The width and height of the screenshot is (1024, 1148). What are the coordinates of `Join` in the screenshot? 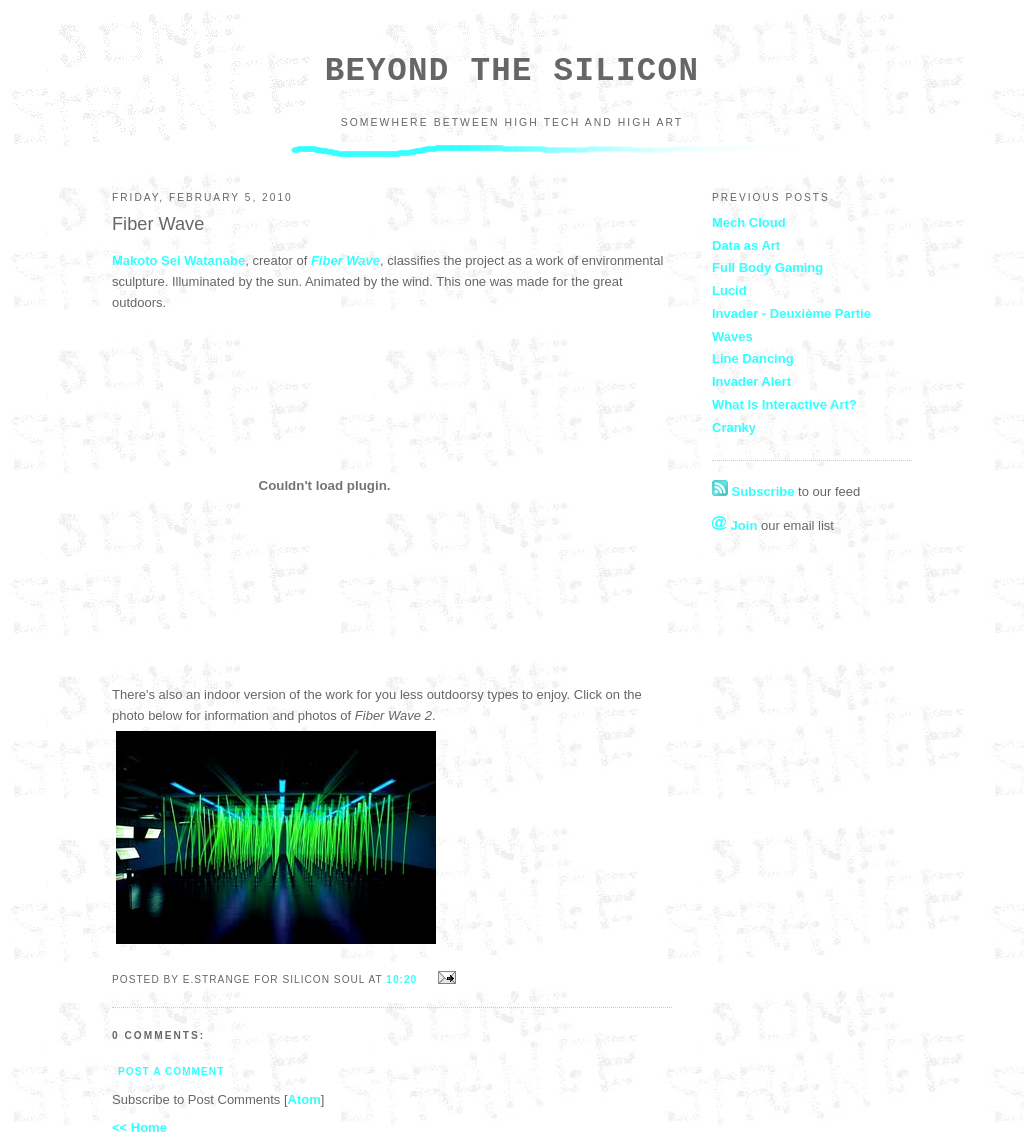 It's located at (734, 525).